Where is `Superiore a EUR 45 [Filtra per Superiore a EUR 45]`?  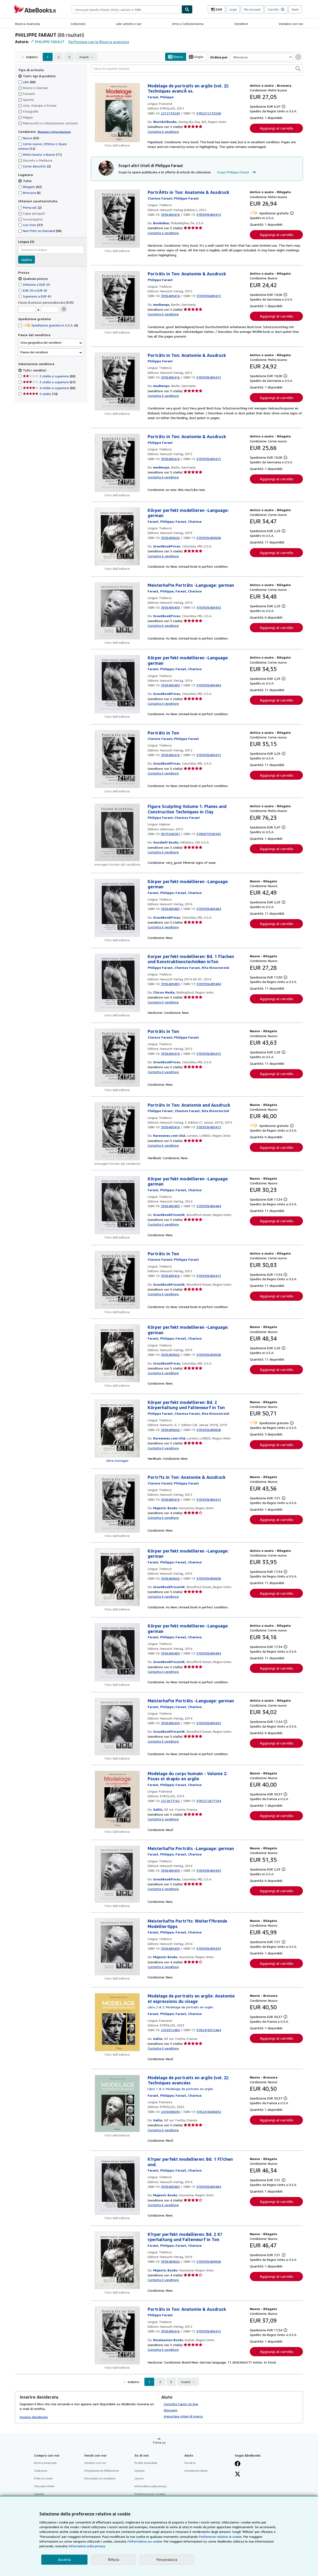
Superiore a EUR 45 [Filtra per Superiore a EUR 45] is located at coordinates (35, 296).